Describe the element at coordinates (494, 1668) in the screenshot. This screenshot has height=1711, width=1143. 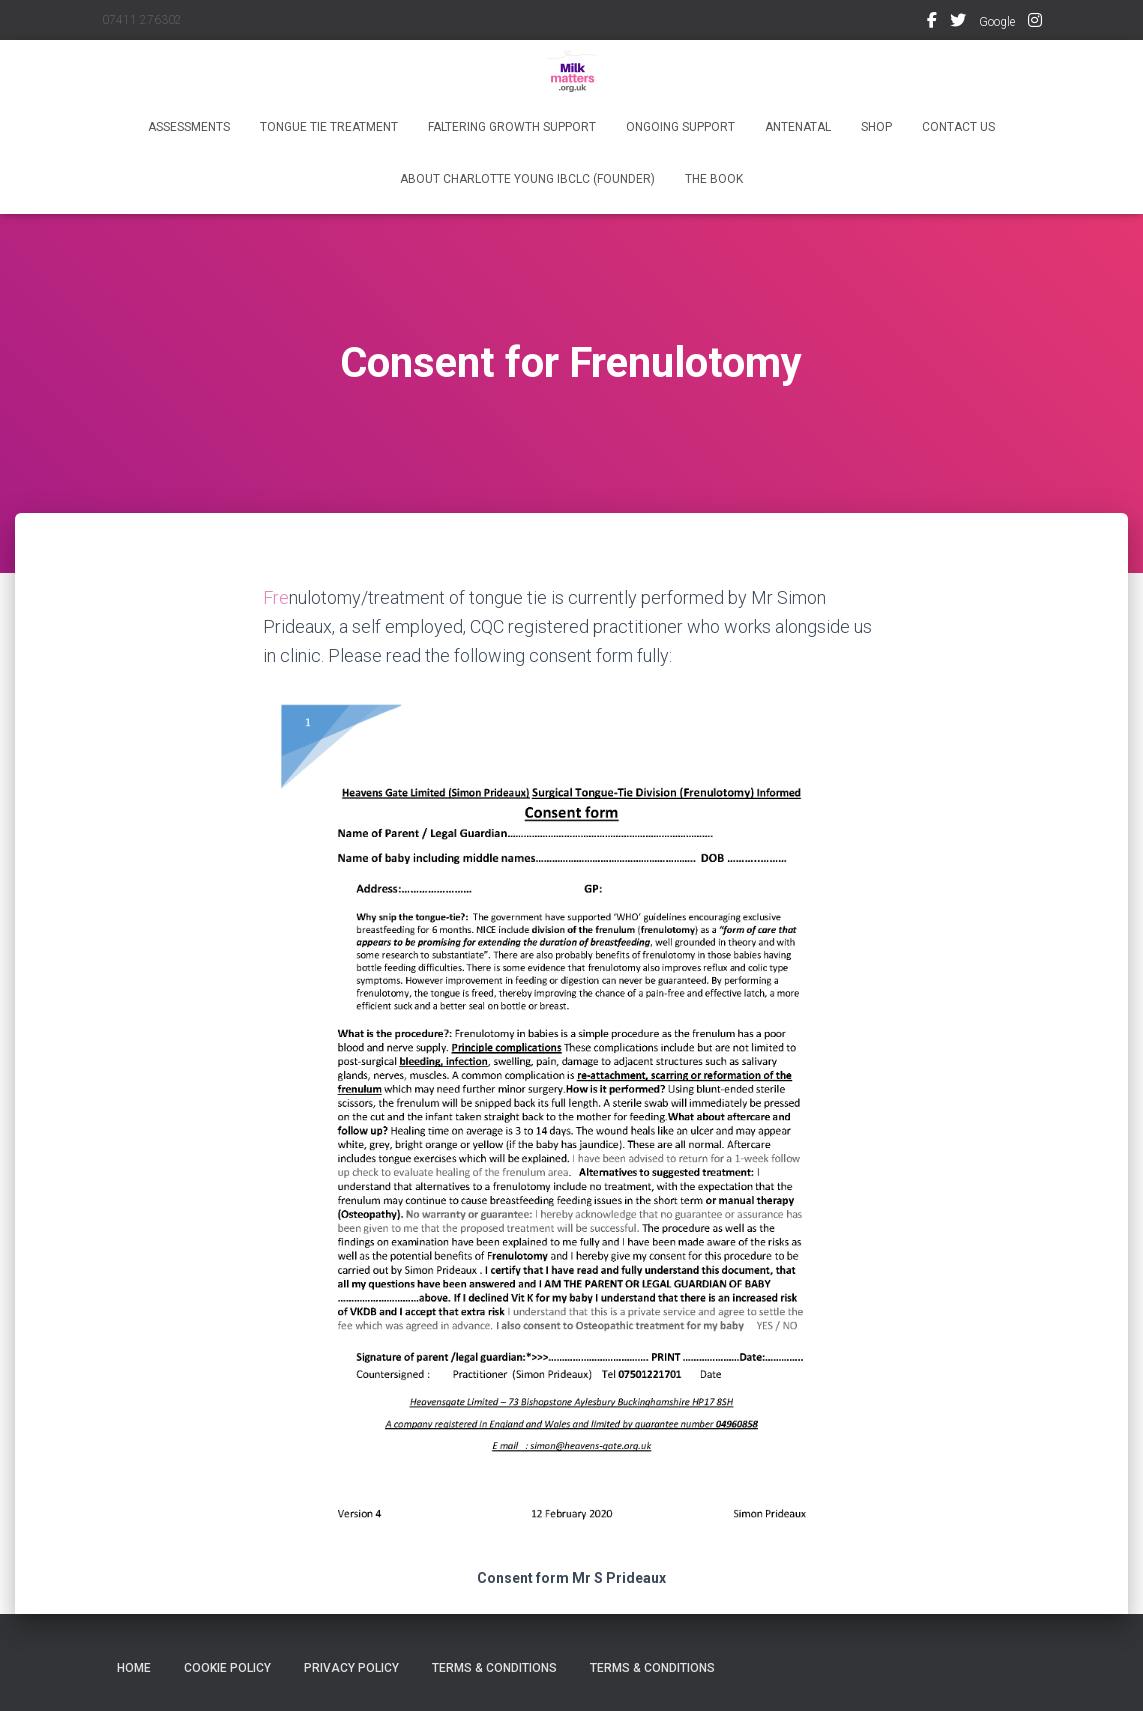
I see `Terms & Conditions` at that location.